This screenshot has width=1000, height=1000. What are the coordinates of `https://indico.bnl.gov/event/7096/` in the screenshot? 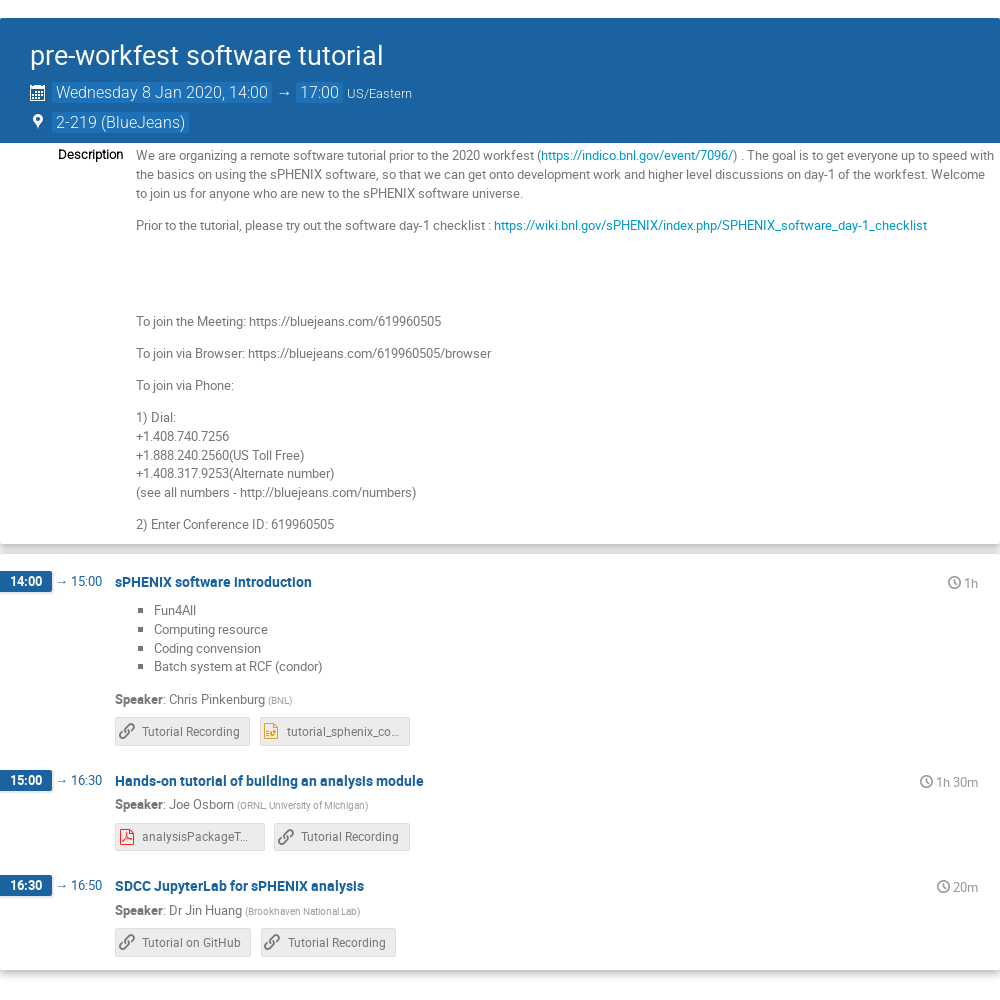 It's located at (637, 155).